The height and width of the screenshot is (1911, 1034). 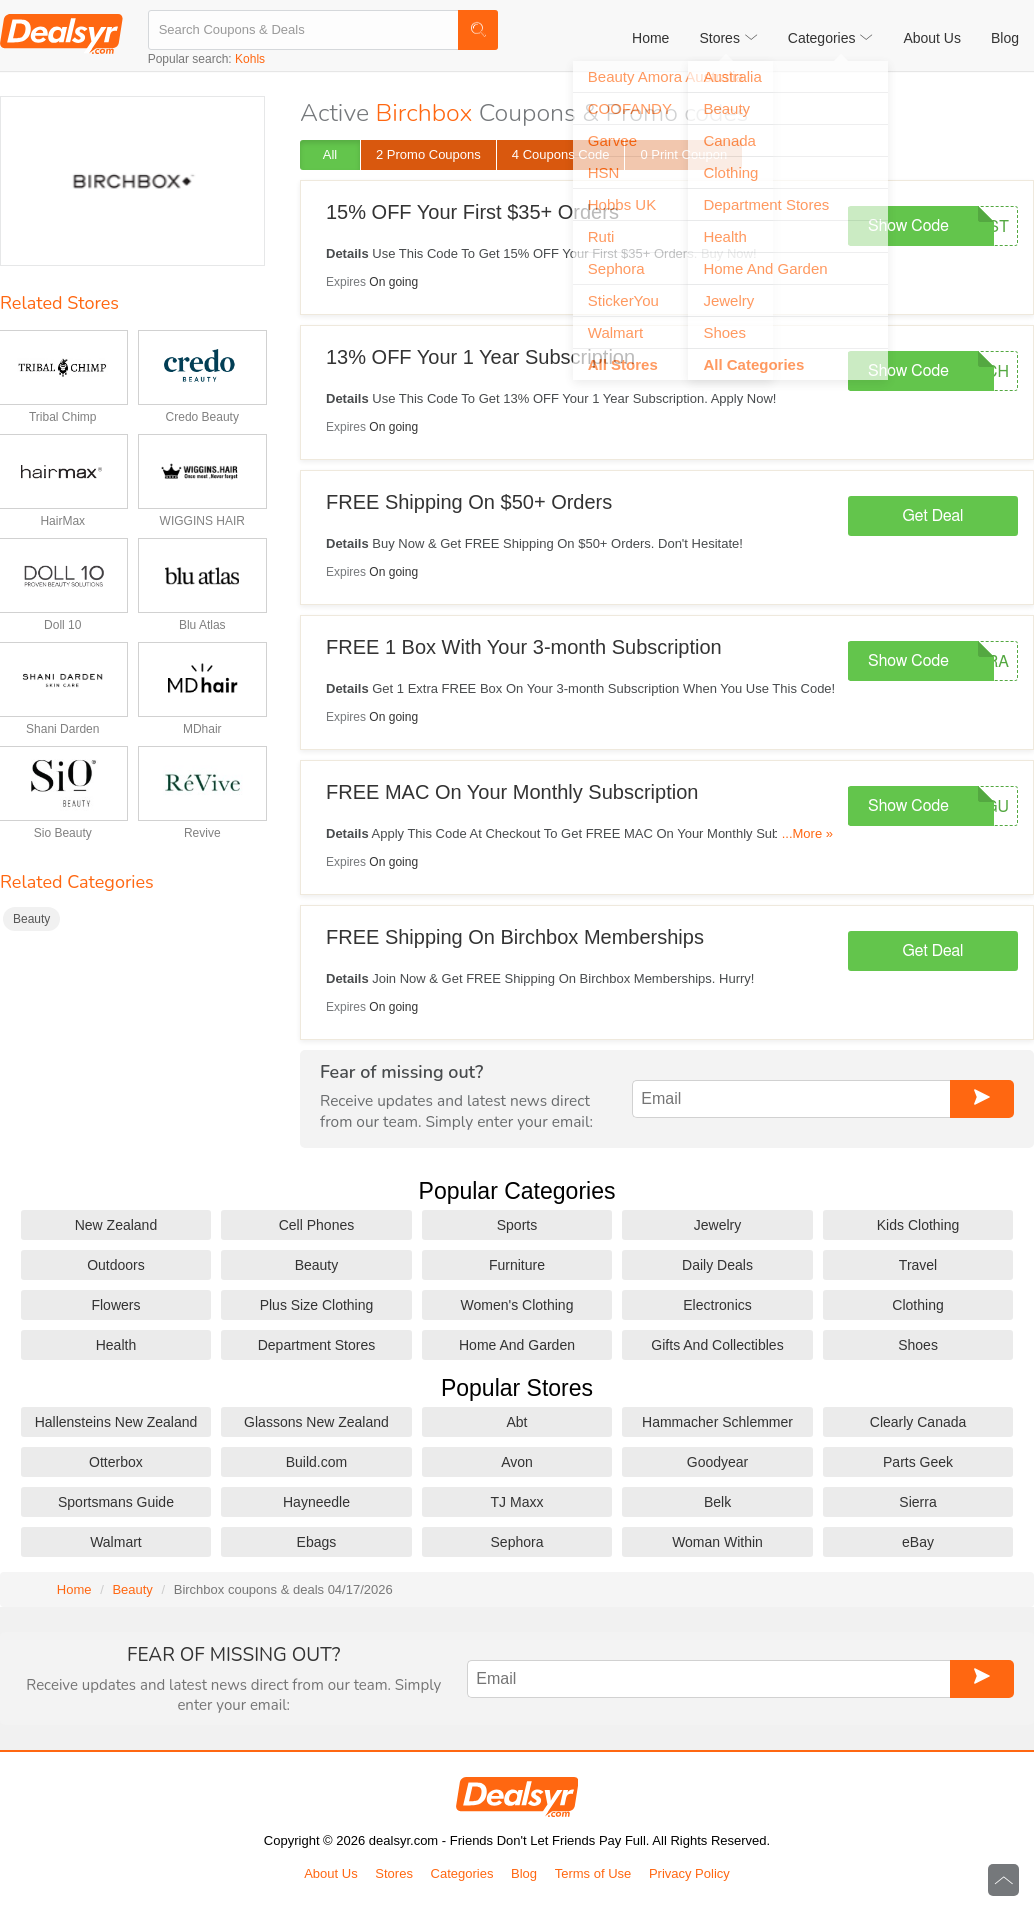 I want to click on Terms of Use, so click(x=593, y=1873).